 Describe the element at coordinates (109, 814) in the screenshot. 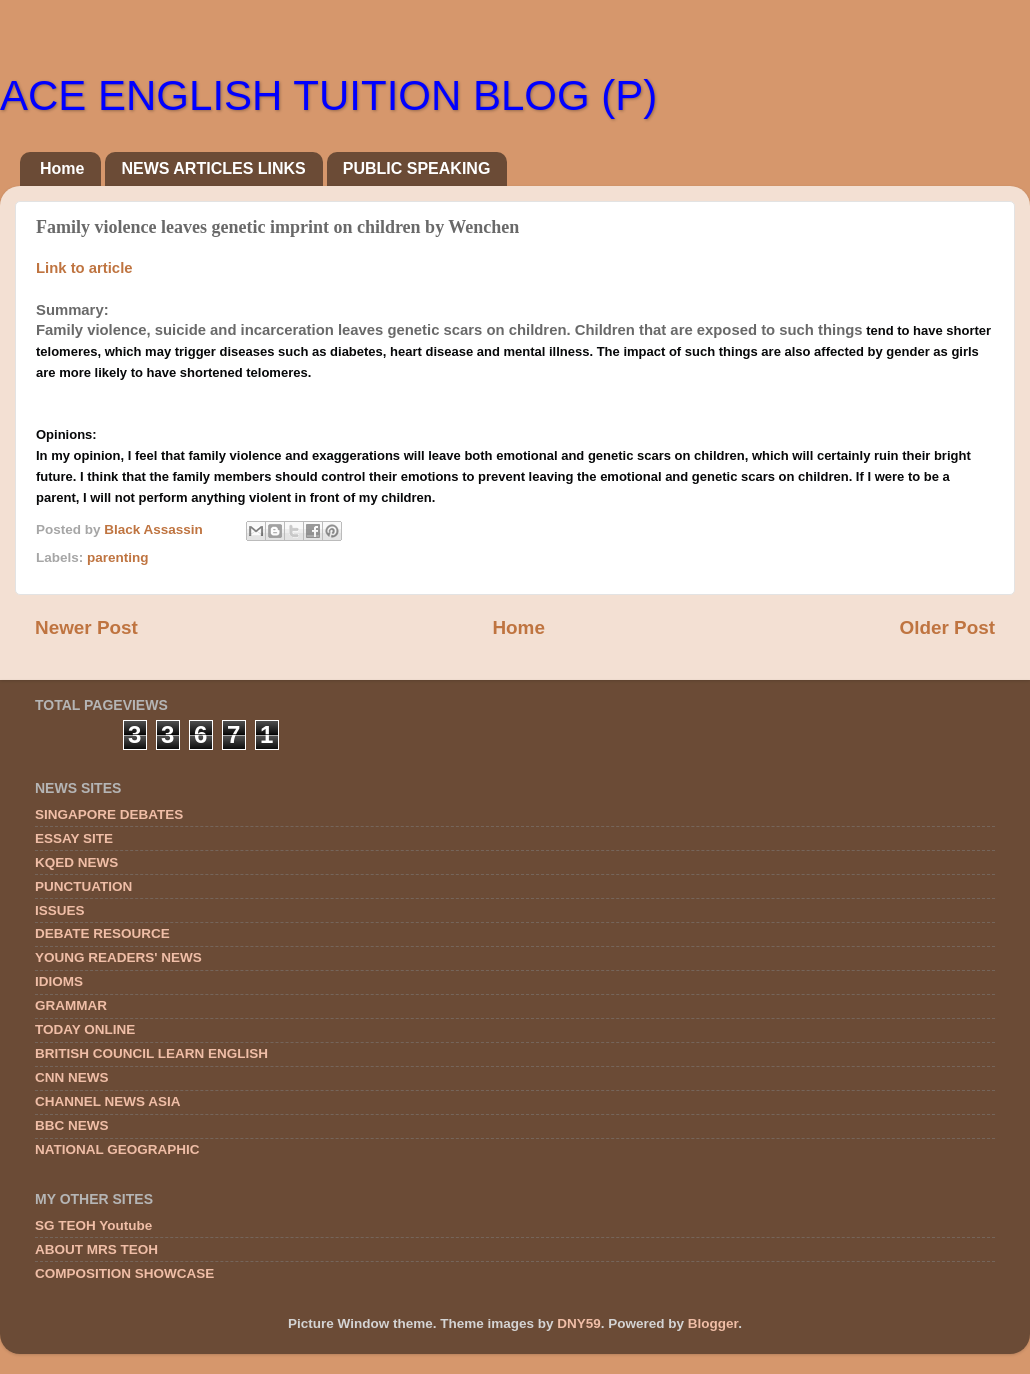

I see `SINGAPORE DEBATES` at that location.